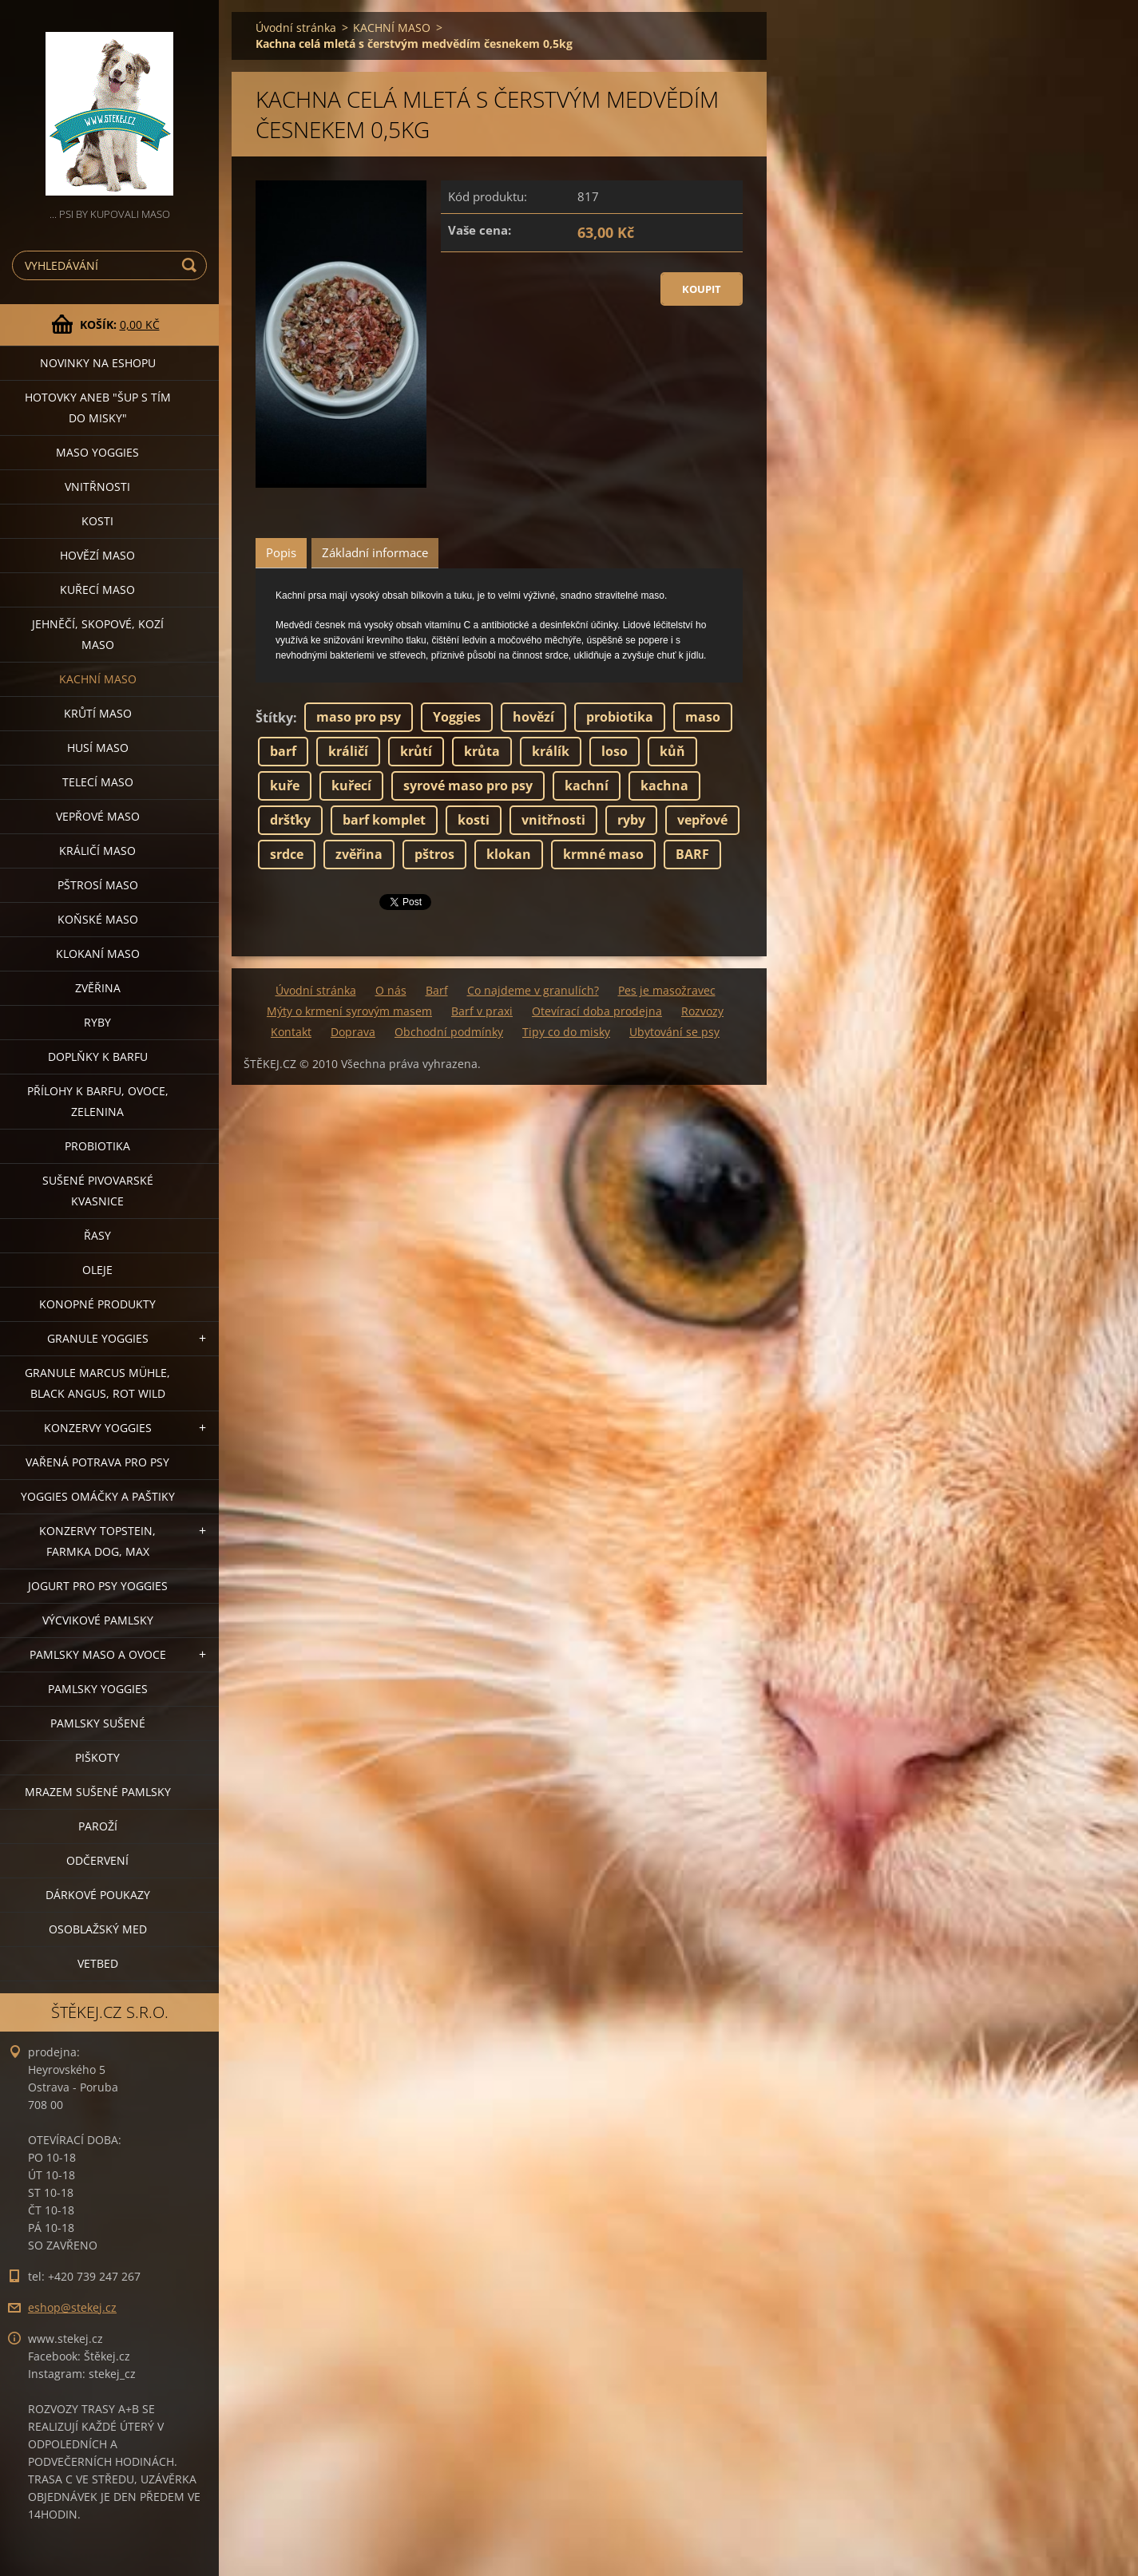 The width and height of the screenshot is (1138, 2576). Describe the element at coordinates (603, 854) in the screenshot. I see `krmné maso` at that location.